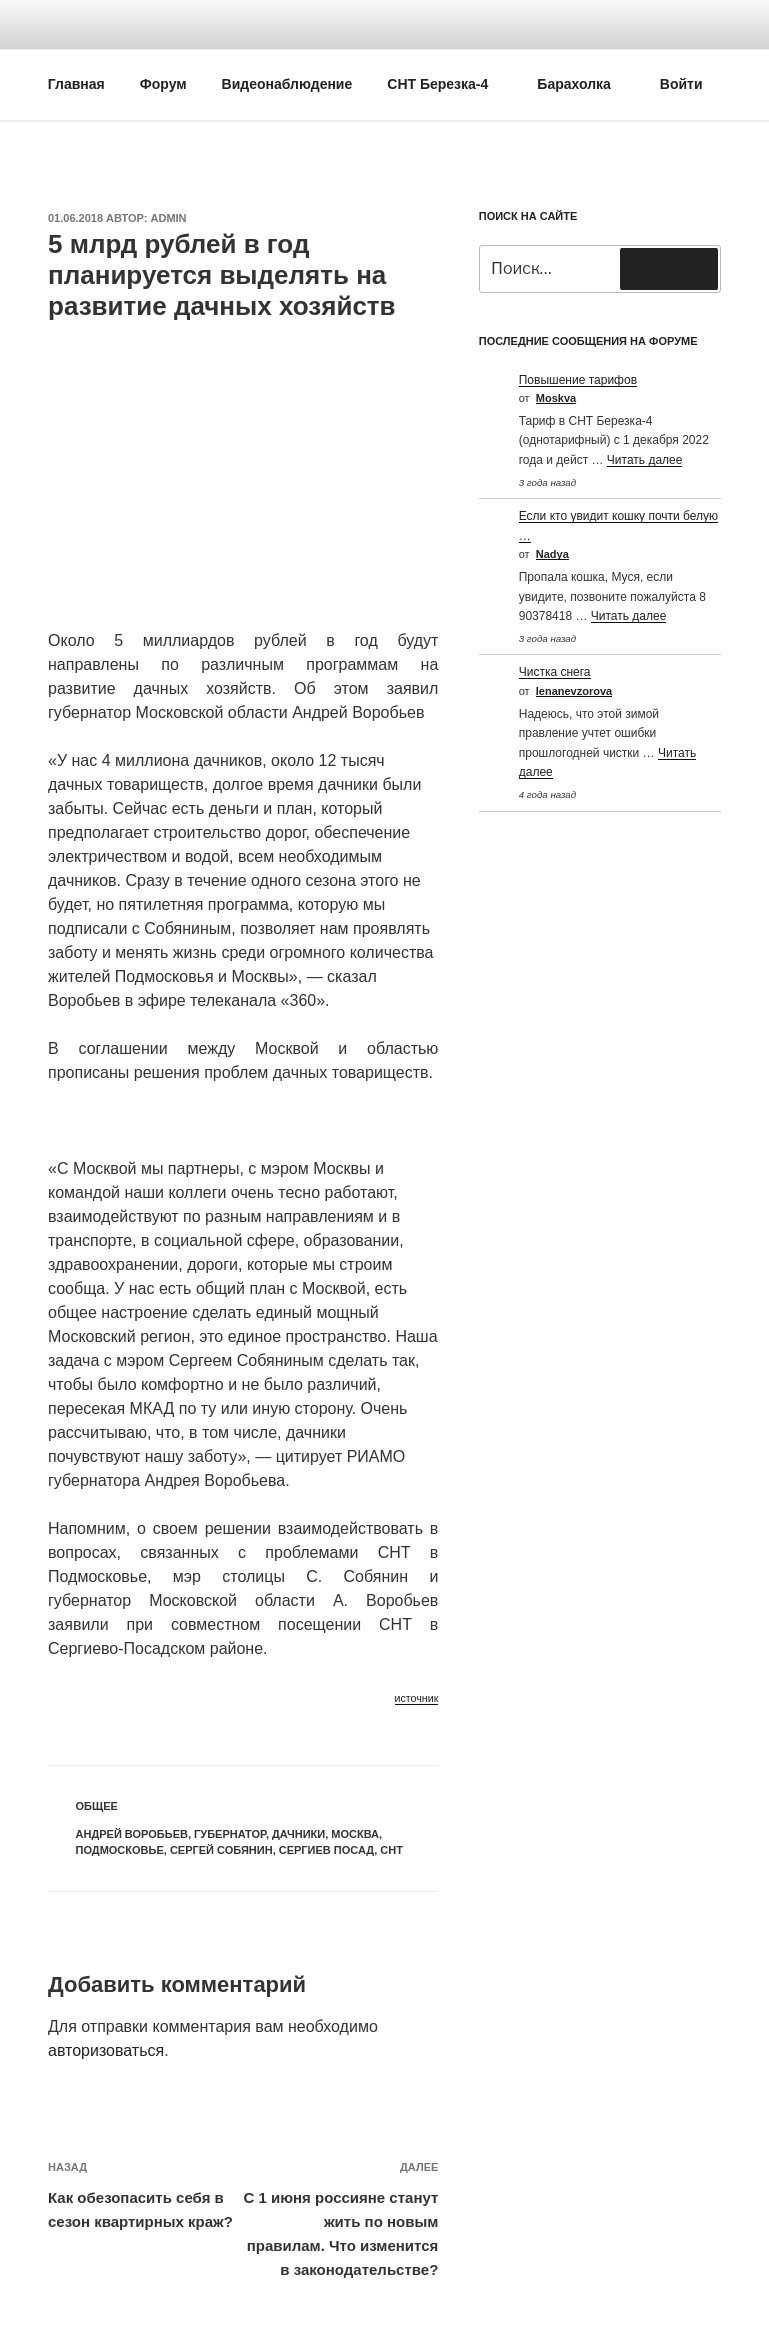 The image size is (769, 2346). What do you see at coordinates (556, 398) in the screenshot?
I see `Moskva` at bounding box center [556, 398].